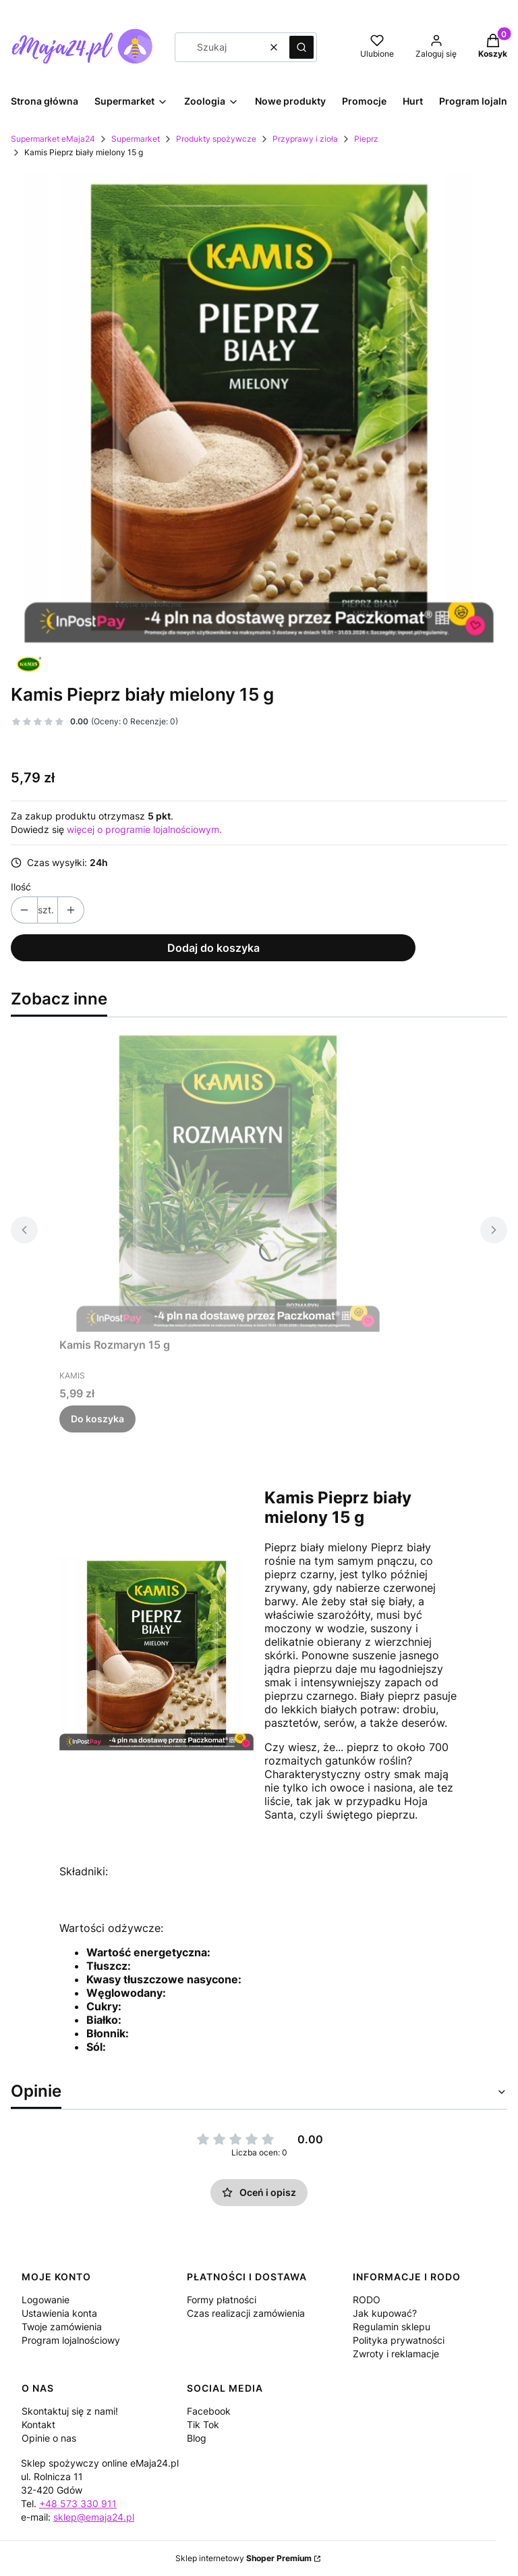 The width and height of the screenshot is (518, 2576). What do you see at coordinates (398, 2340) in the screenshot?
I see `Polityka prywatności` at bounding box center [398, 2340].